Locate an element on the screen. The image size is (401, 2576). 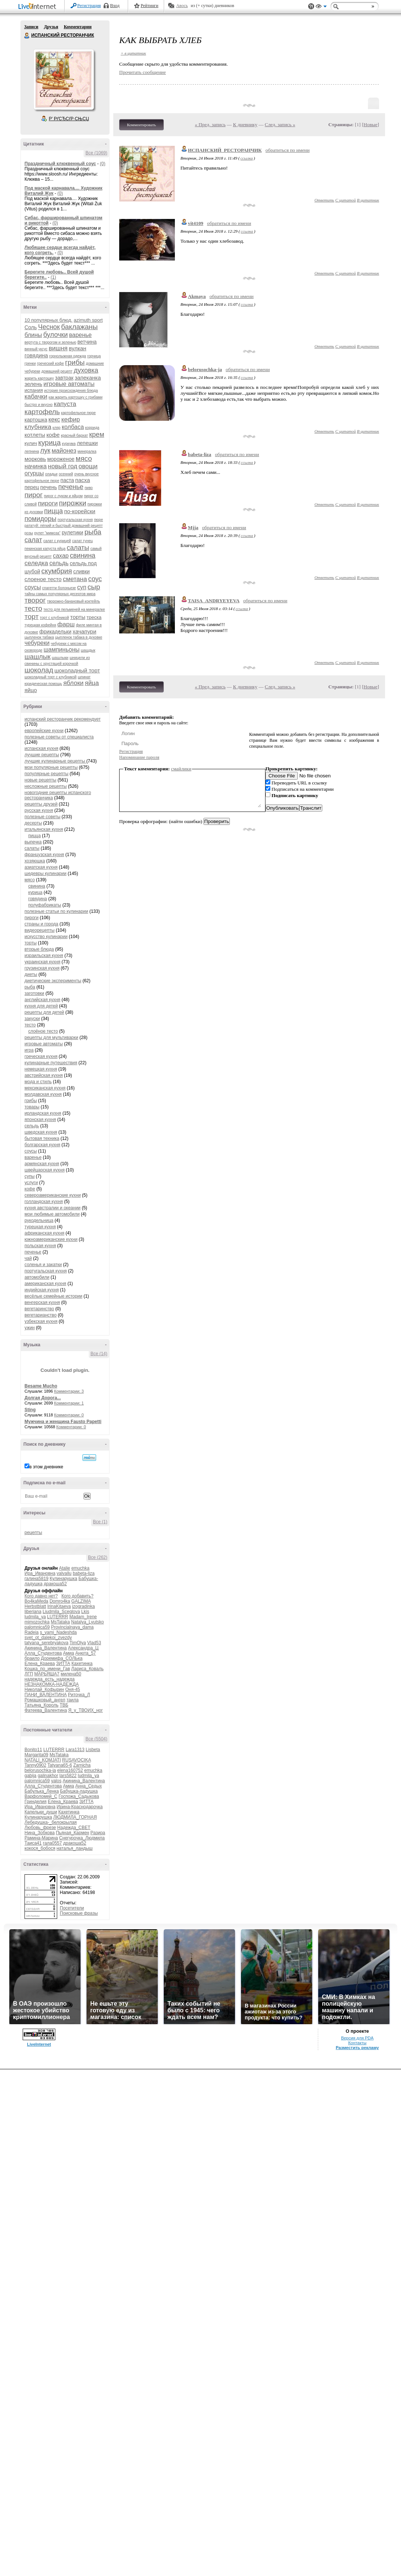
услуги is located at coordinates (31, 1182).